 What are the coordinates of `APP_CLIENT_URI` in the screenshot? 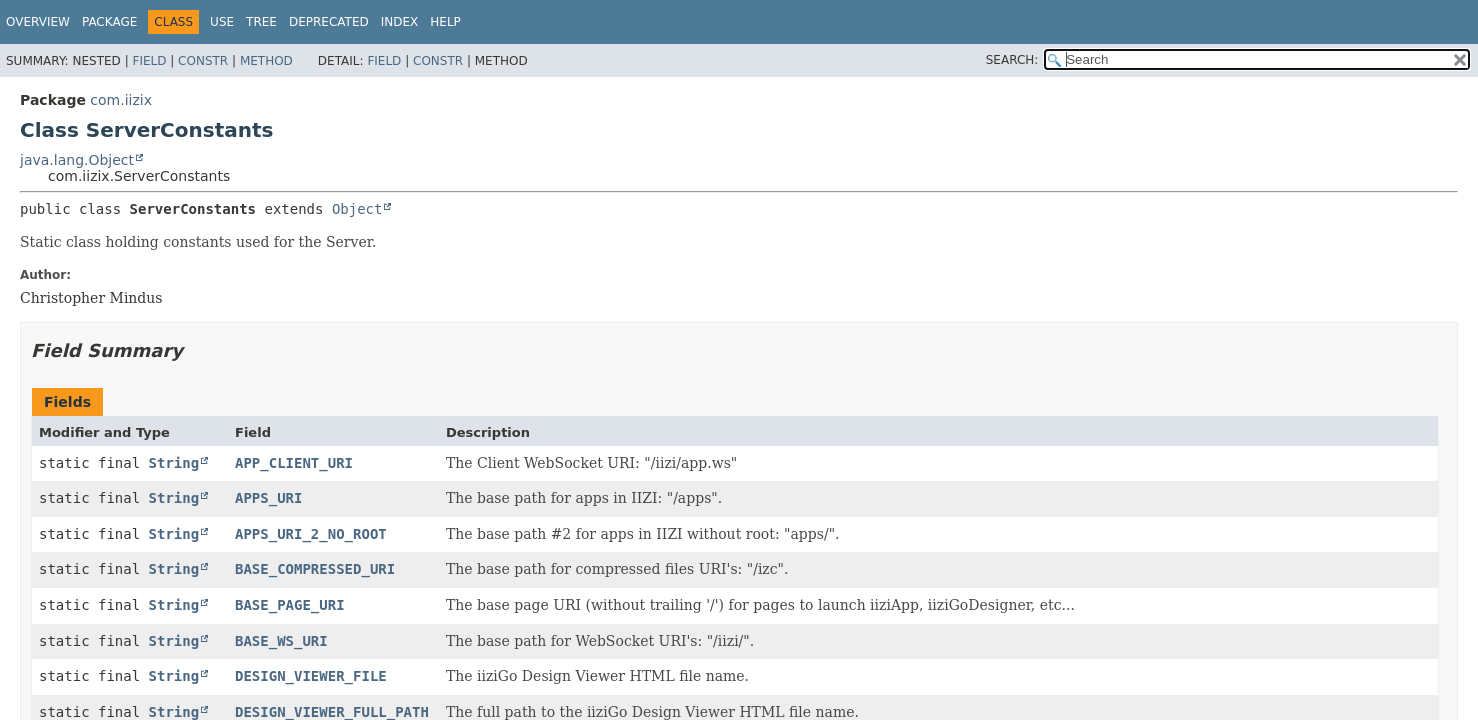 It's located at (294, 463).